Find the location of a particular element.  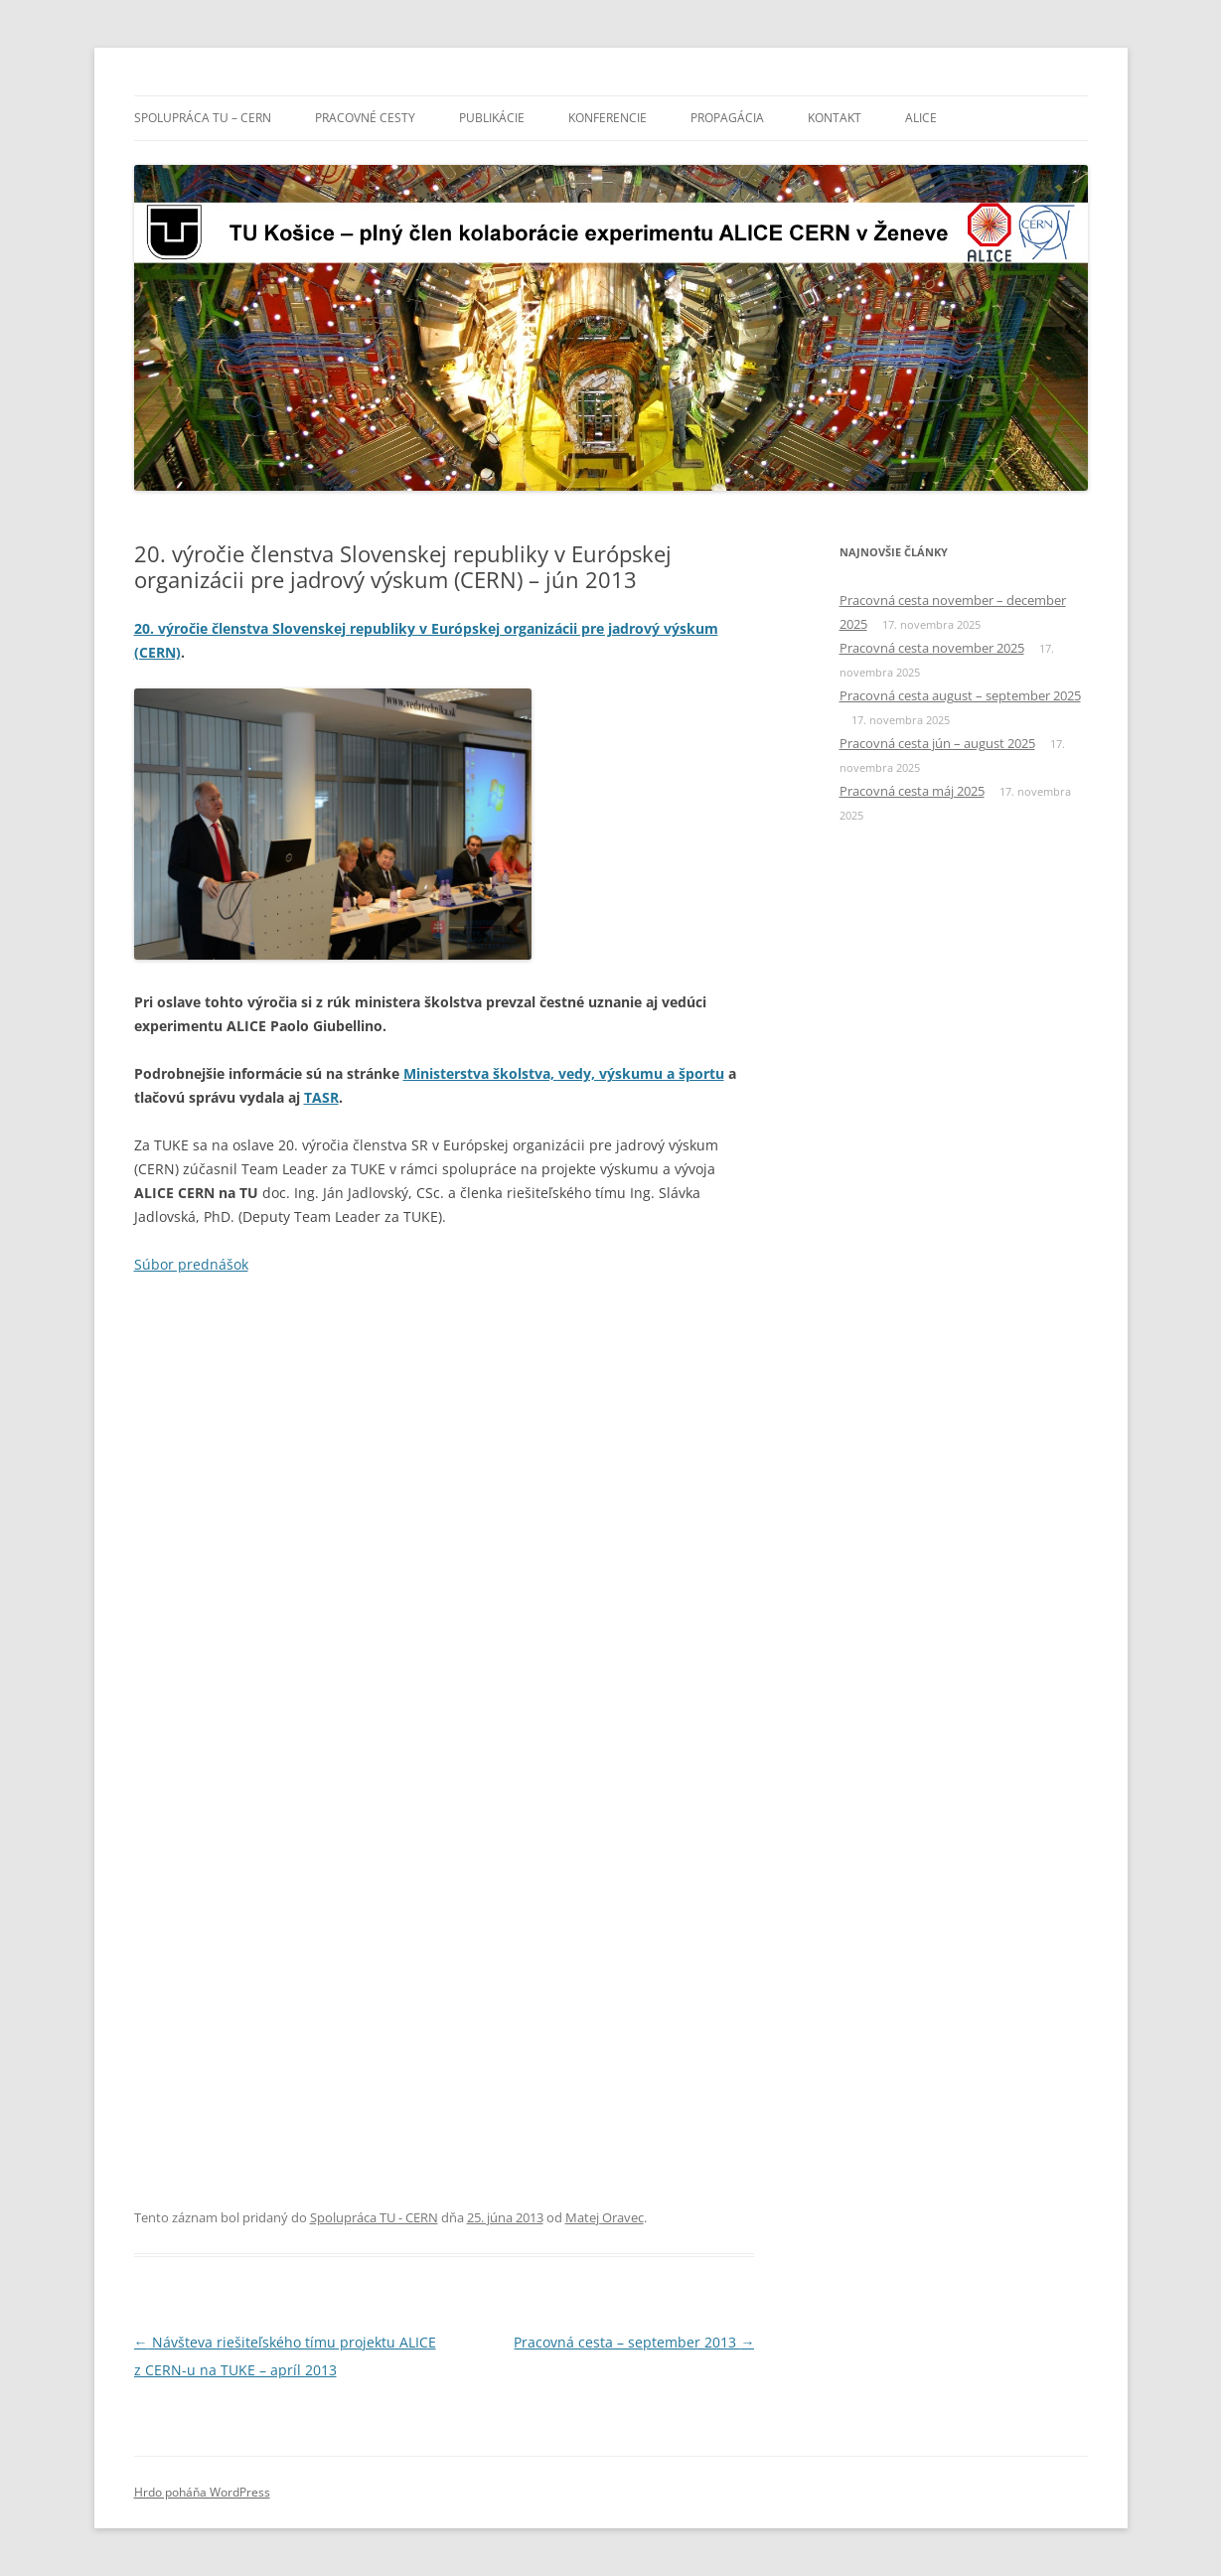

Publikácie is located at coordinates (492, 117).